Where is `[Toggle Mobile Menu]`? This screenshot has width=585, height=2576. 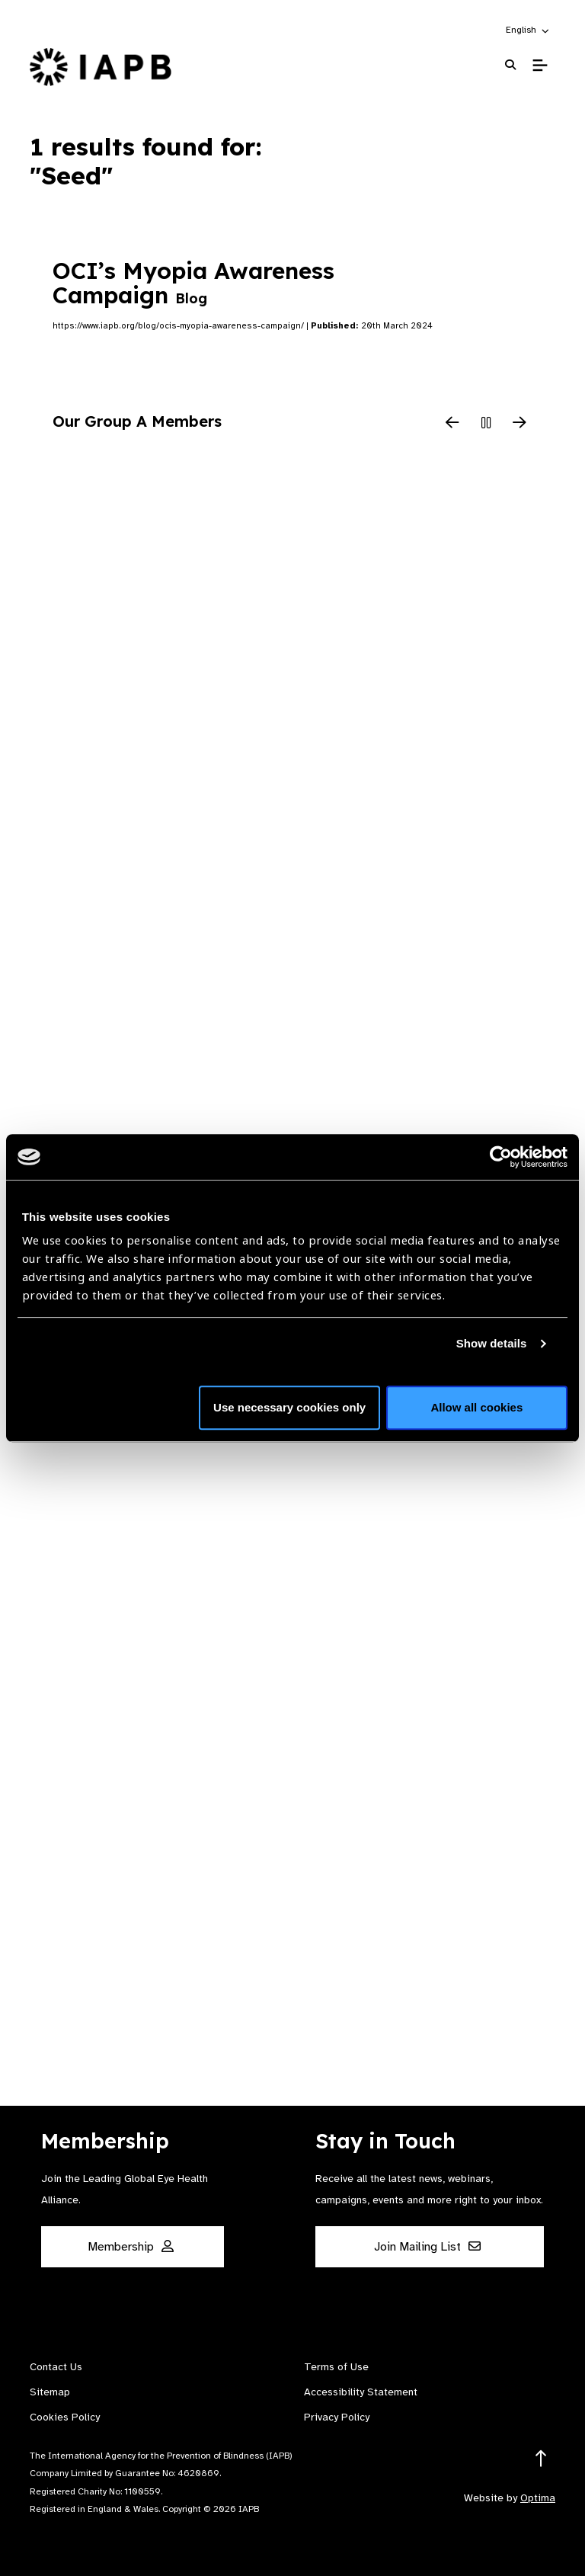 [Toggle Mobile Menu] is located at coordinates (539, 65).